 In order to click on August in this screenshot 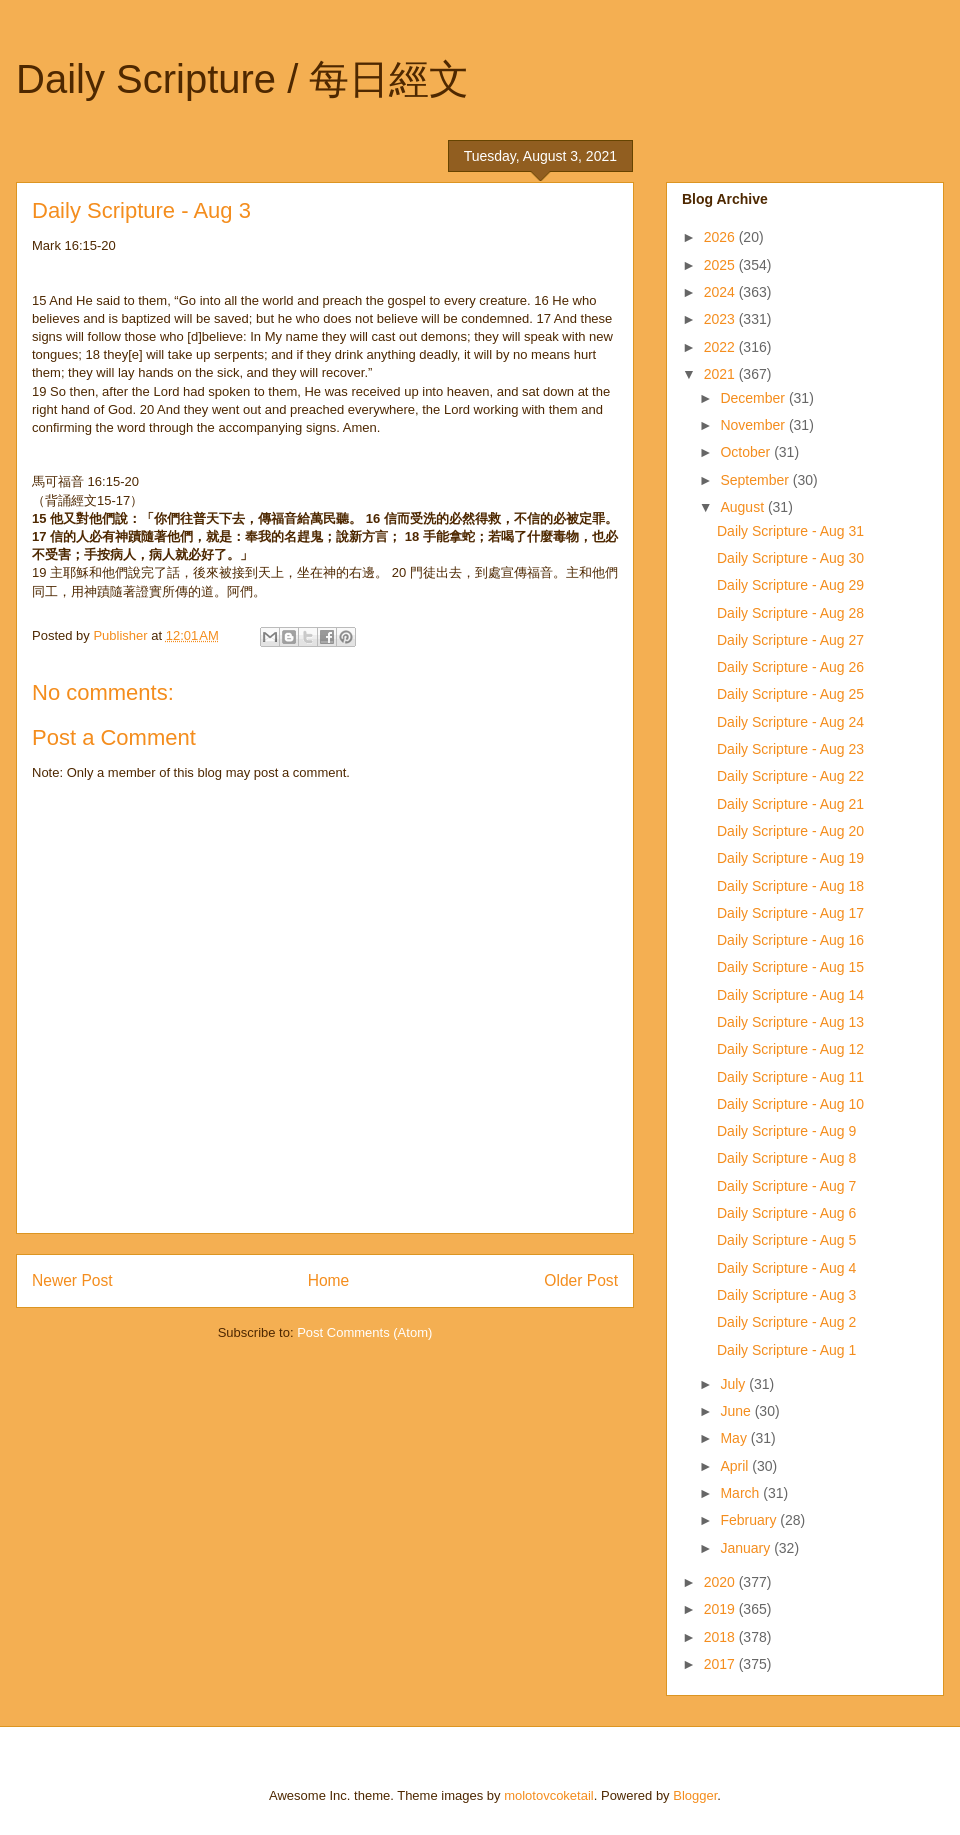, I will do `click(743, 507)`.